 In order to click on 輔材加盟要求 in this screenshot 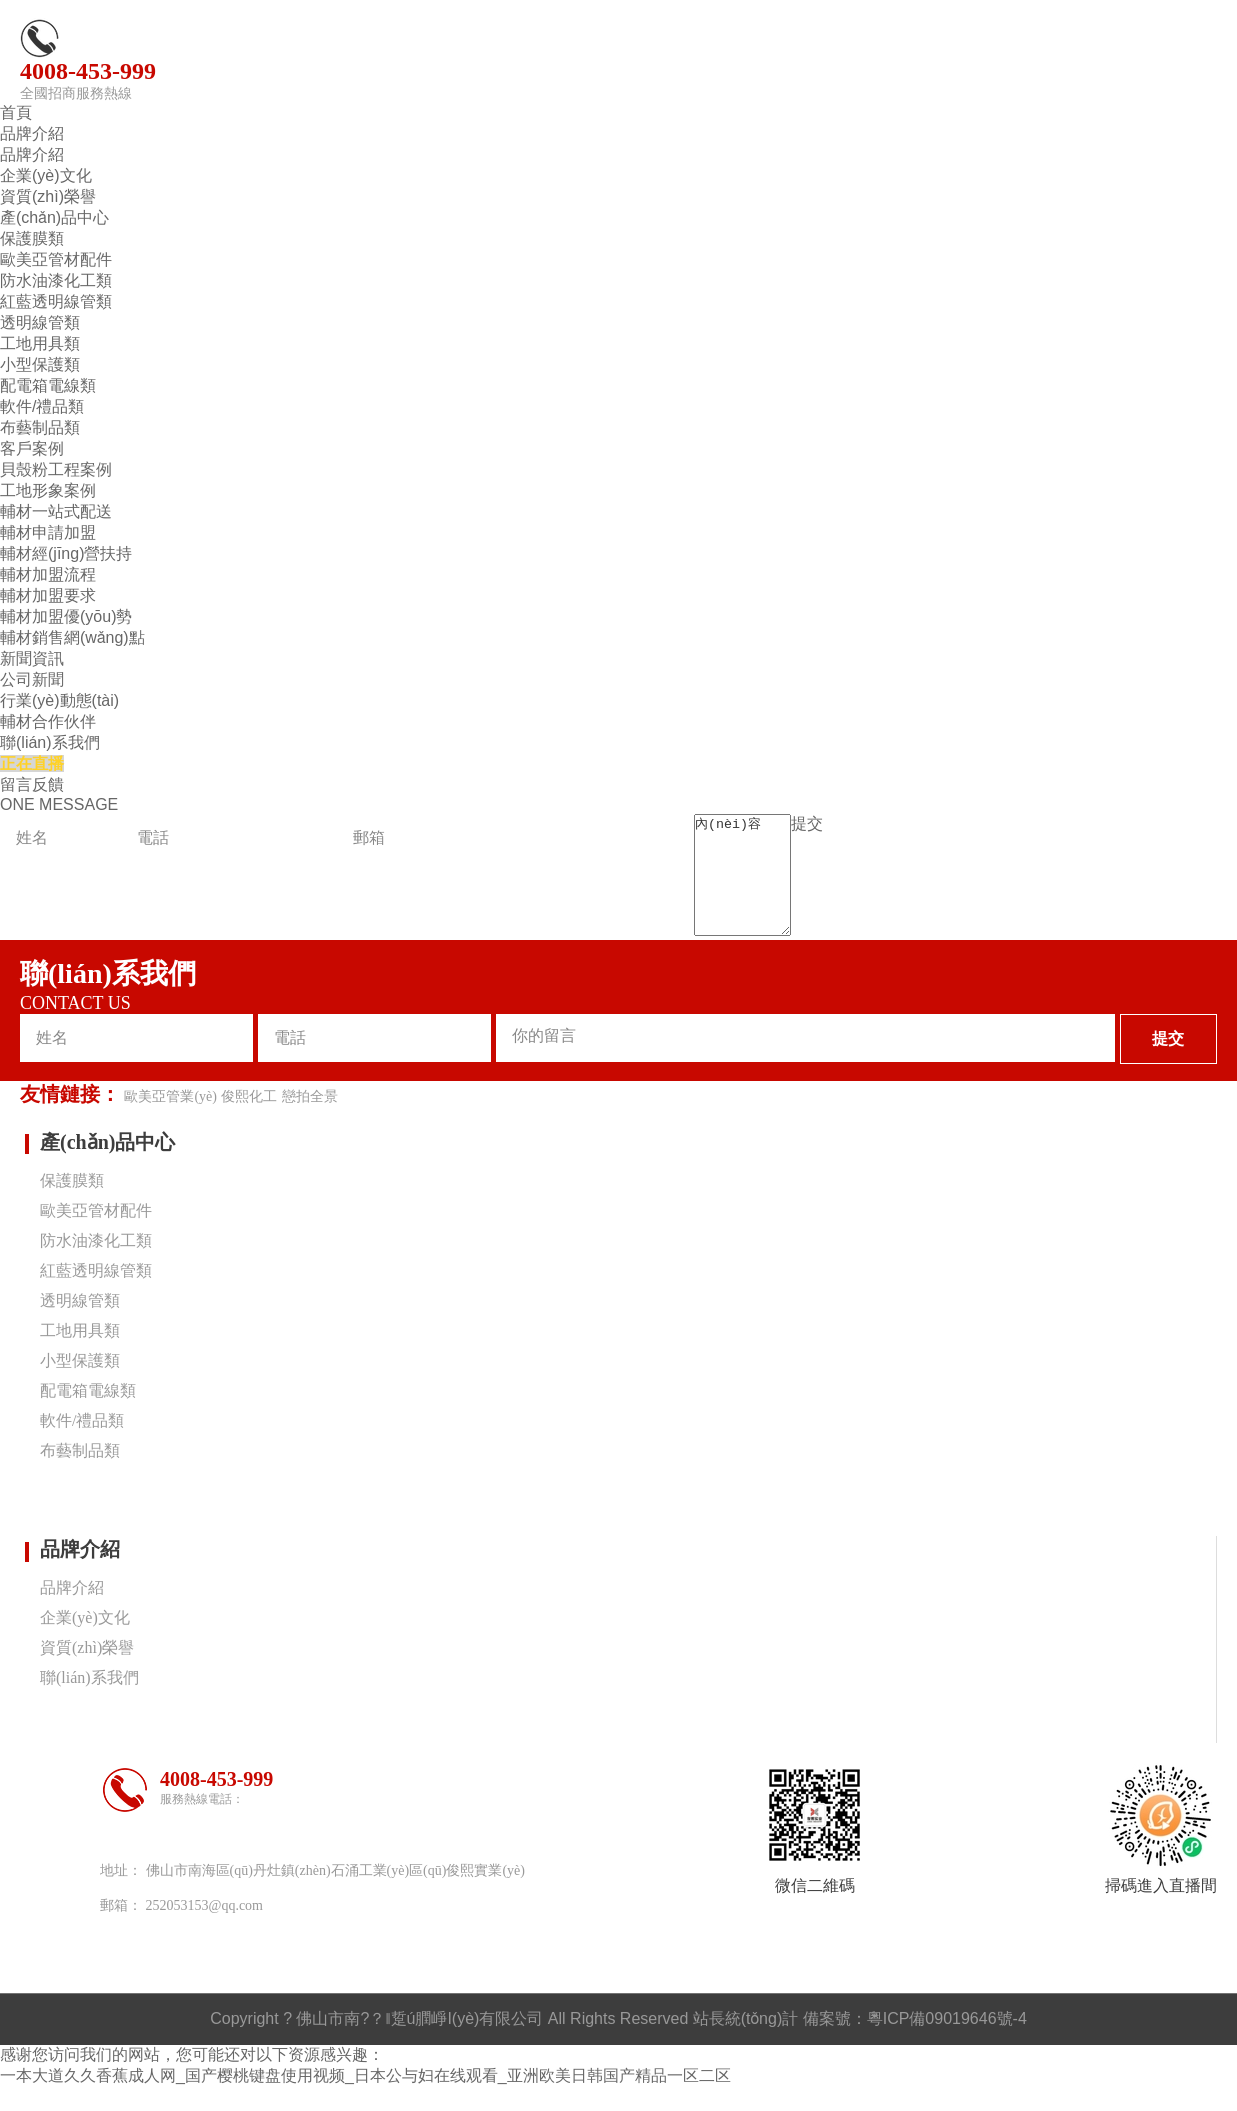, I will do `click(48, 595)`.